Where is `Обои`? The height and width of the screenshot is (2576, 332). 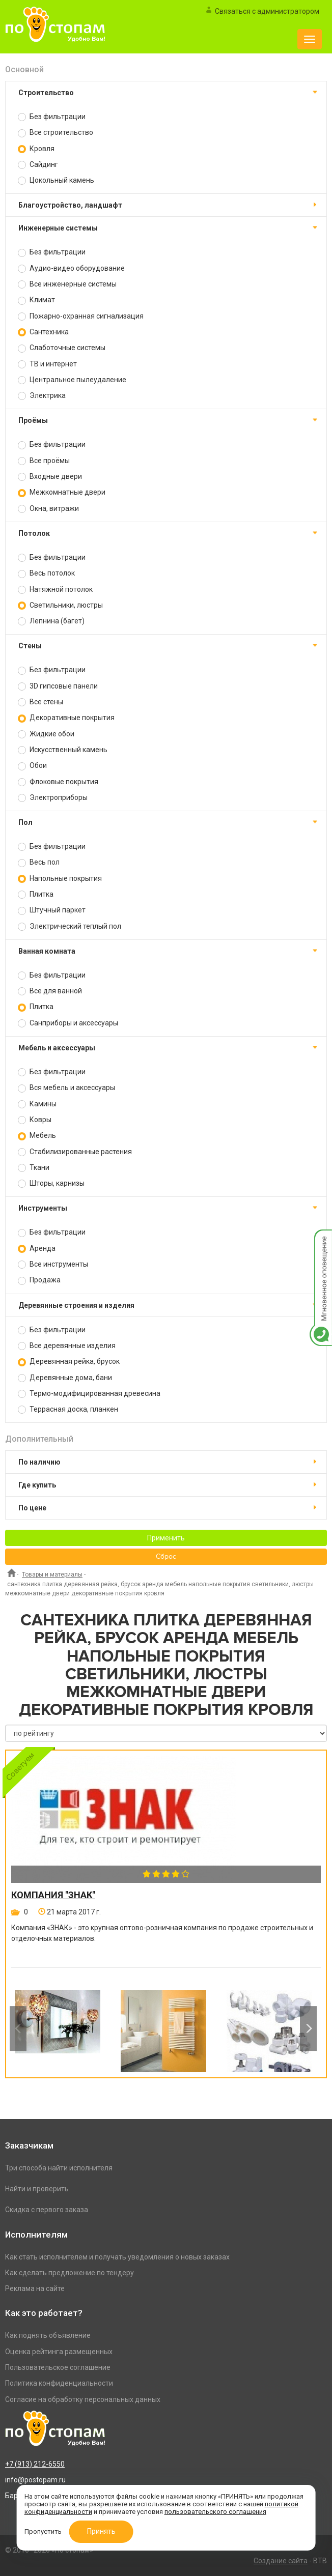 Обои is located at coordinates (32, 765).